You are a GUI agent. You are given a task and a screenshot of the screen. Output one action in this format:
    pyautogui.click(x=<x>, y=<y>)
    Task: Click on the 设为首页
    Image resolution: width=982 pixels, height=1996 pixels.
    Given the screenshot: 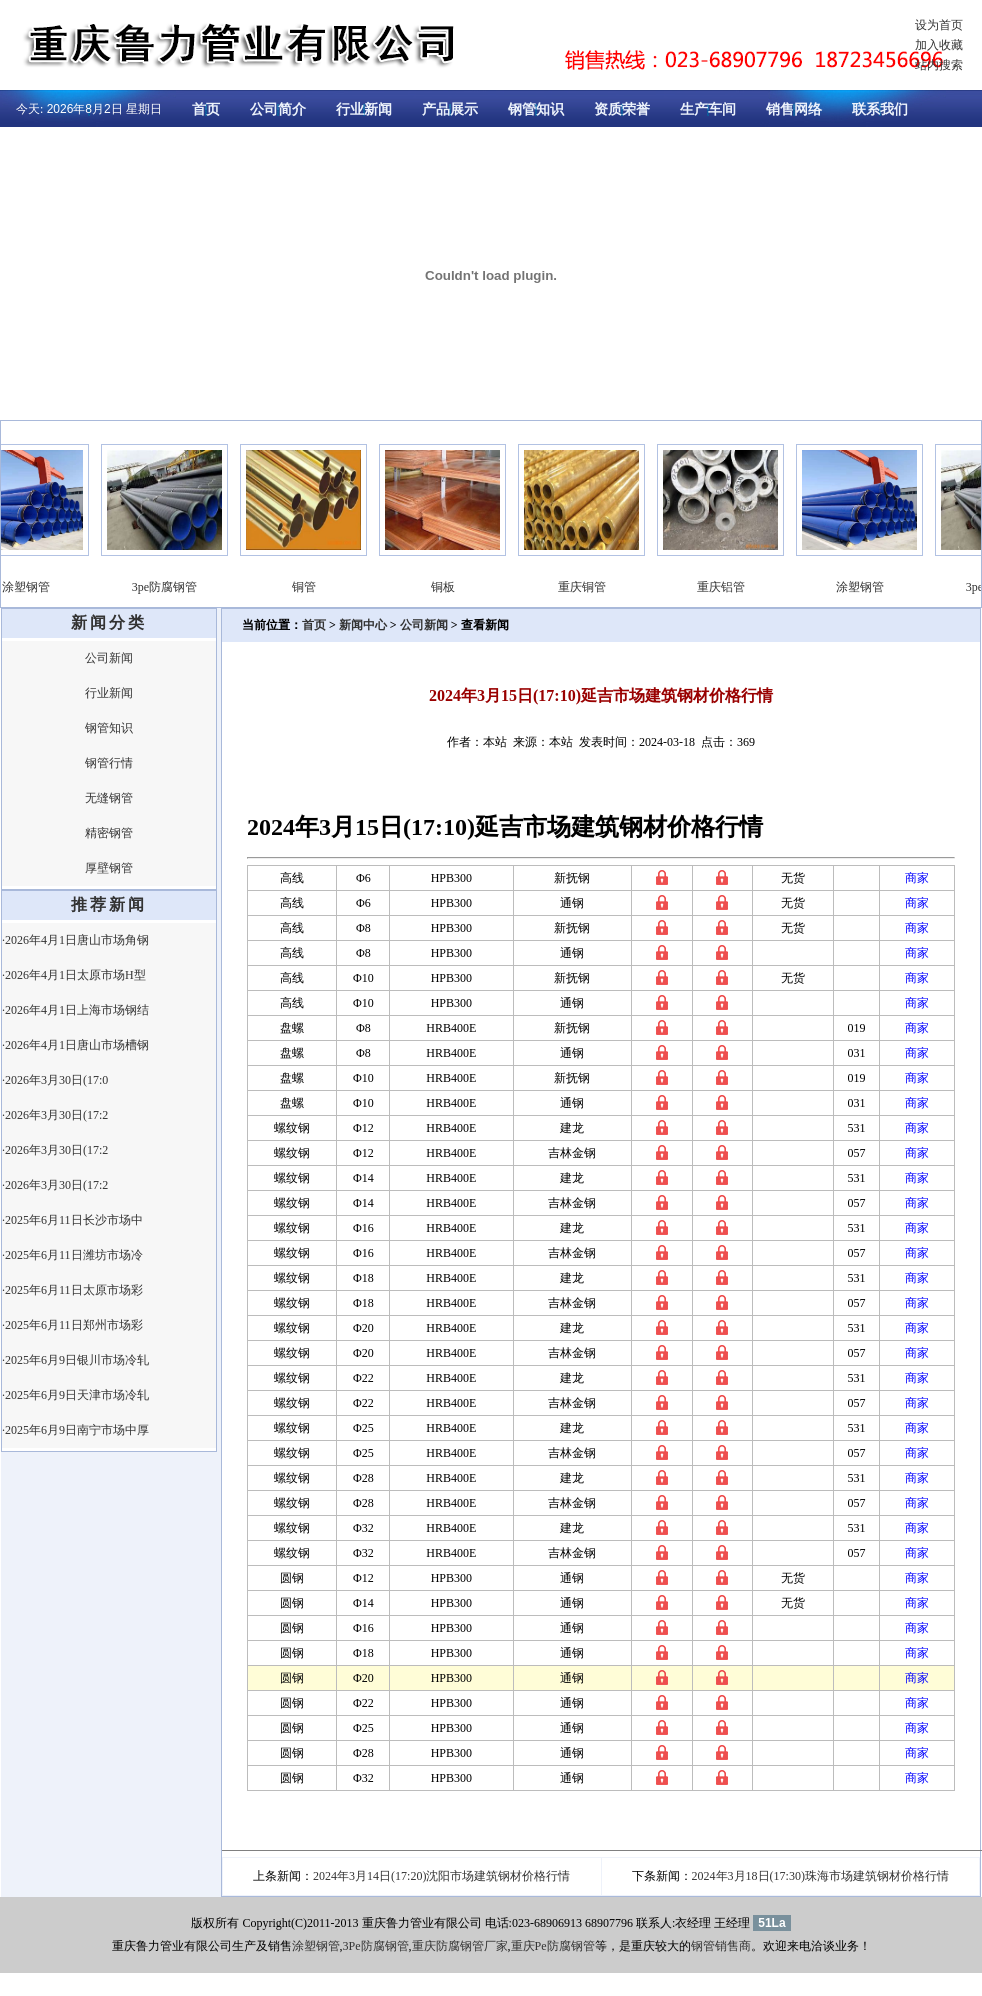 What is the action you would take?
    pyautogui.click(x=939, y=25)
    